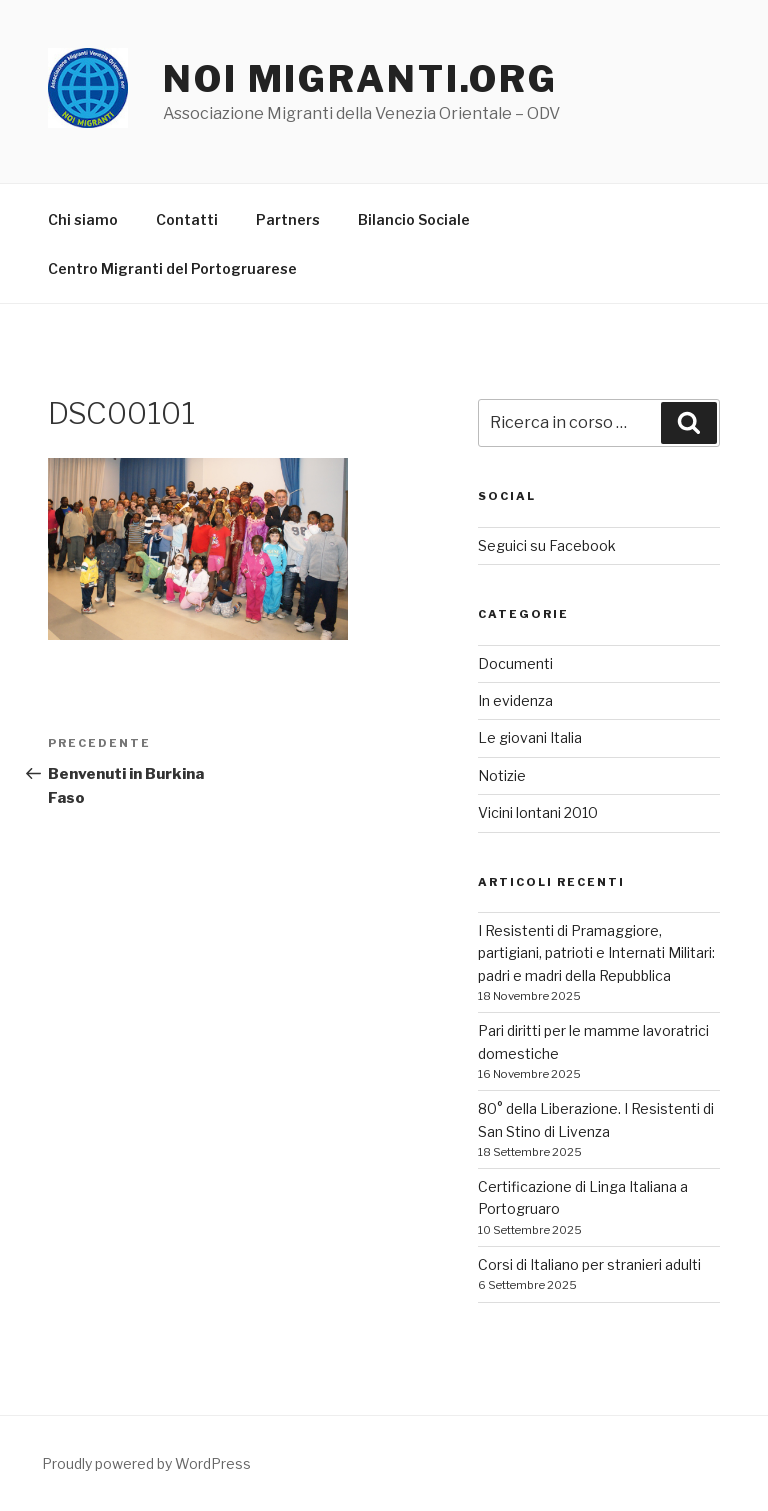  I want to click on Le giovani Italia, so click(530, 737).